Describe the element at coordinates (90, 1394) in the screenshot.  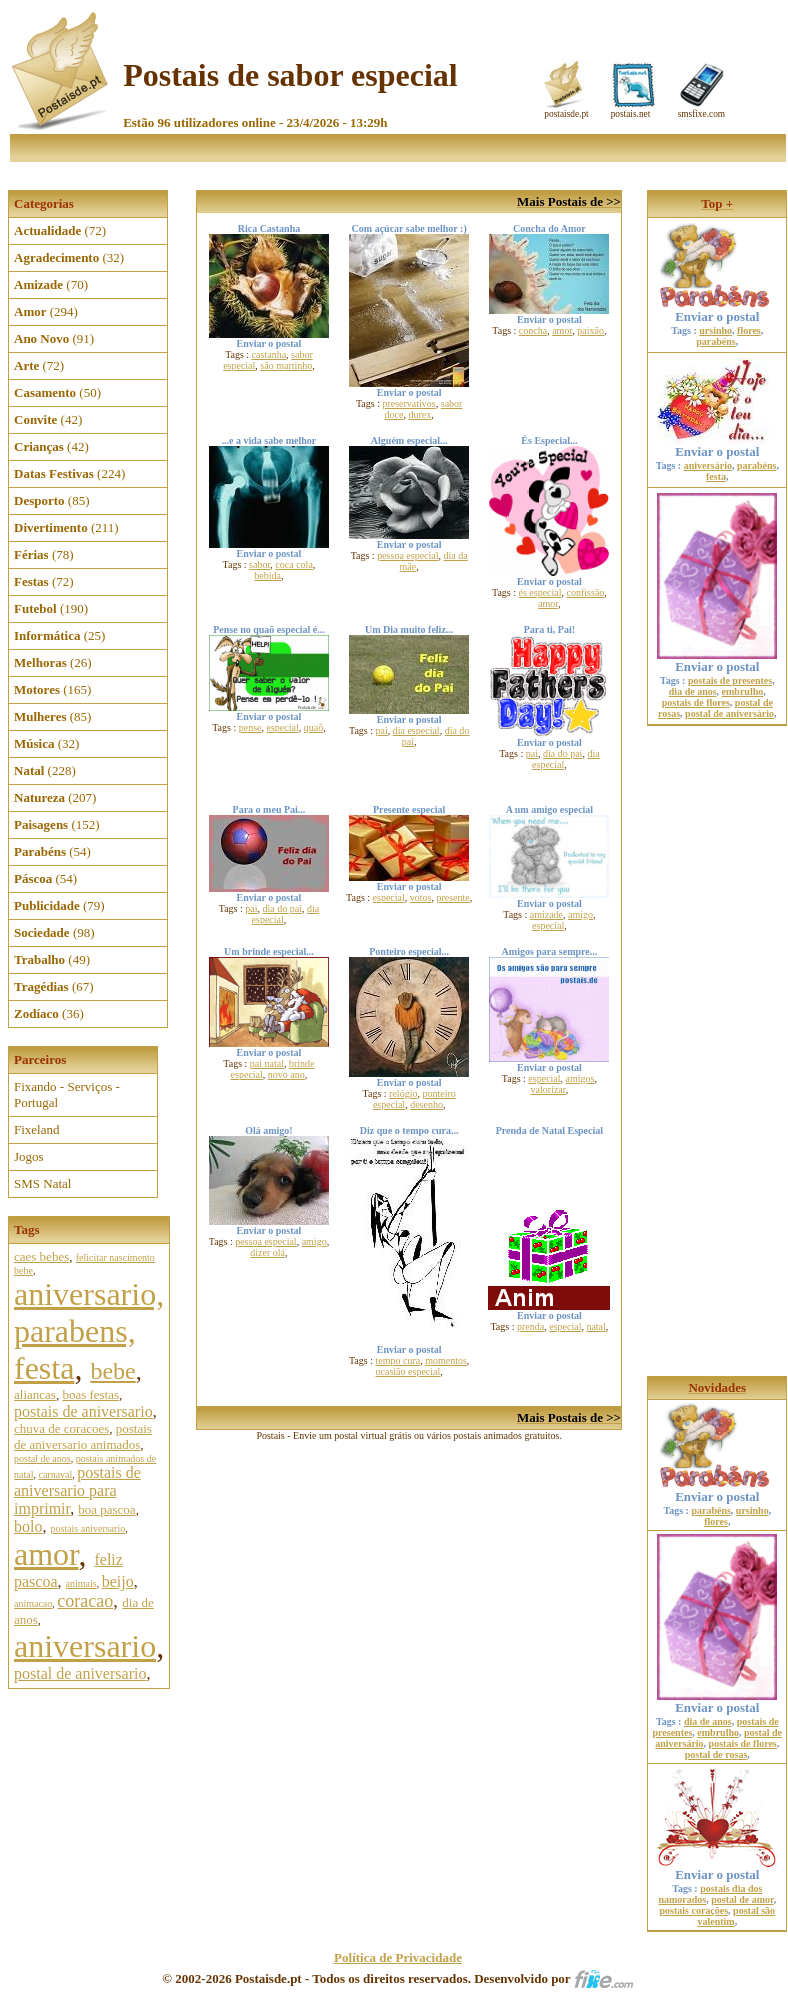
I see `boas festas` at that location.